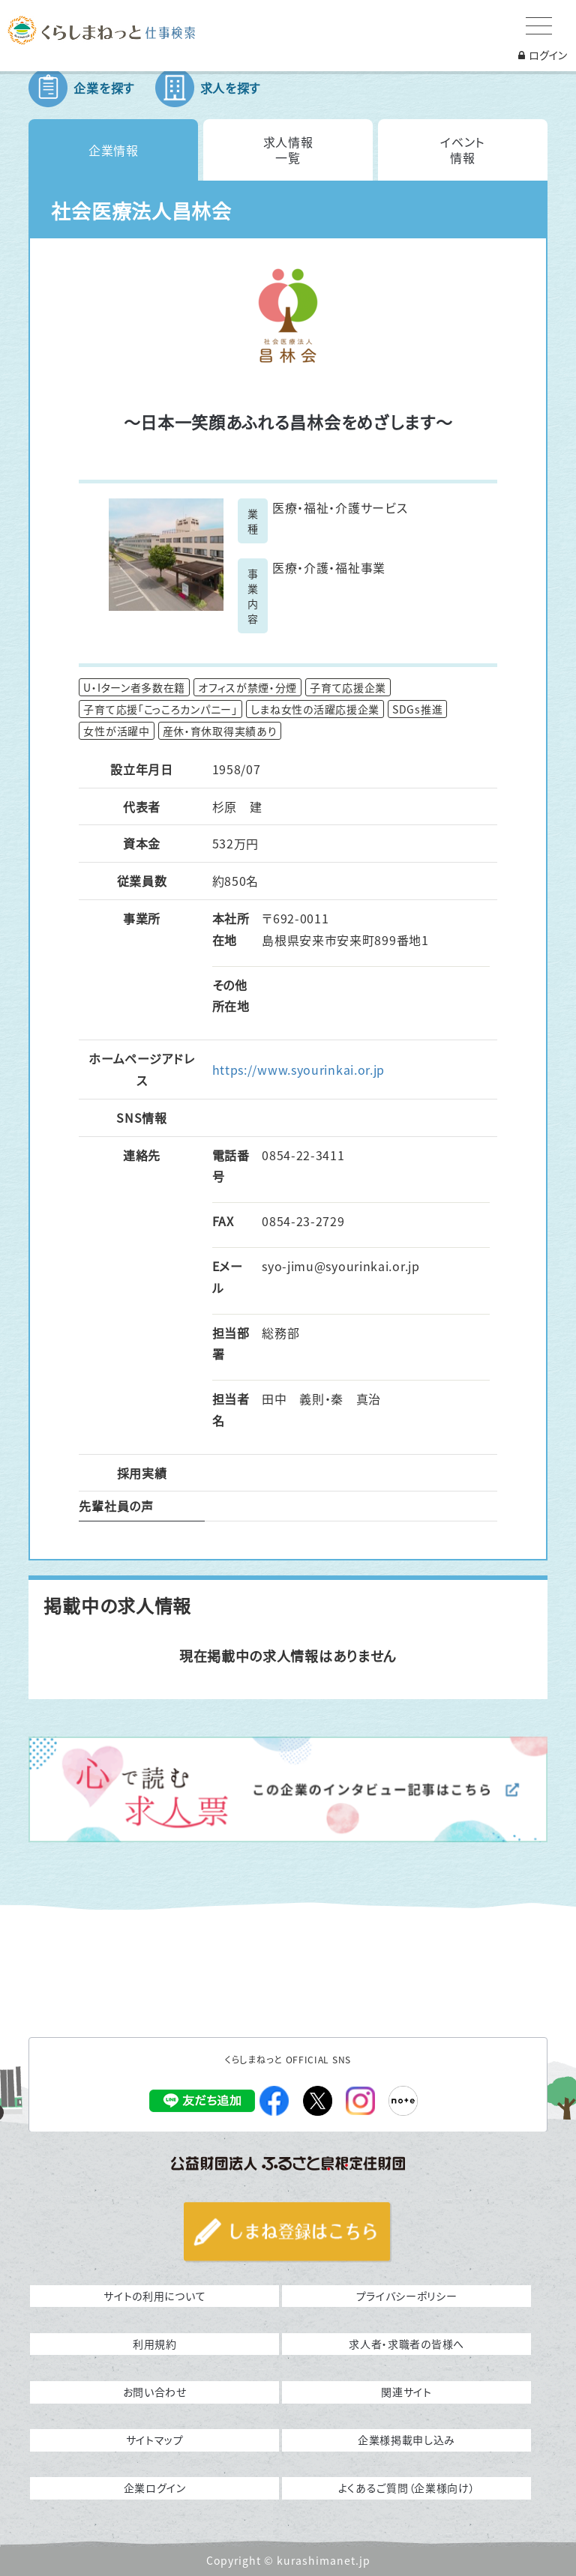 Image resolution: width=576 pixels, height=2576 pixels. I want to click on ログイン, so click(542, 54).